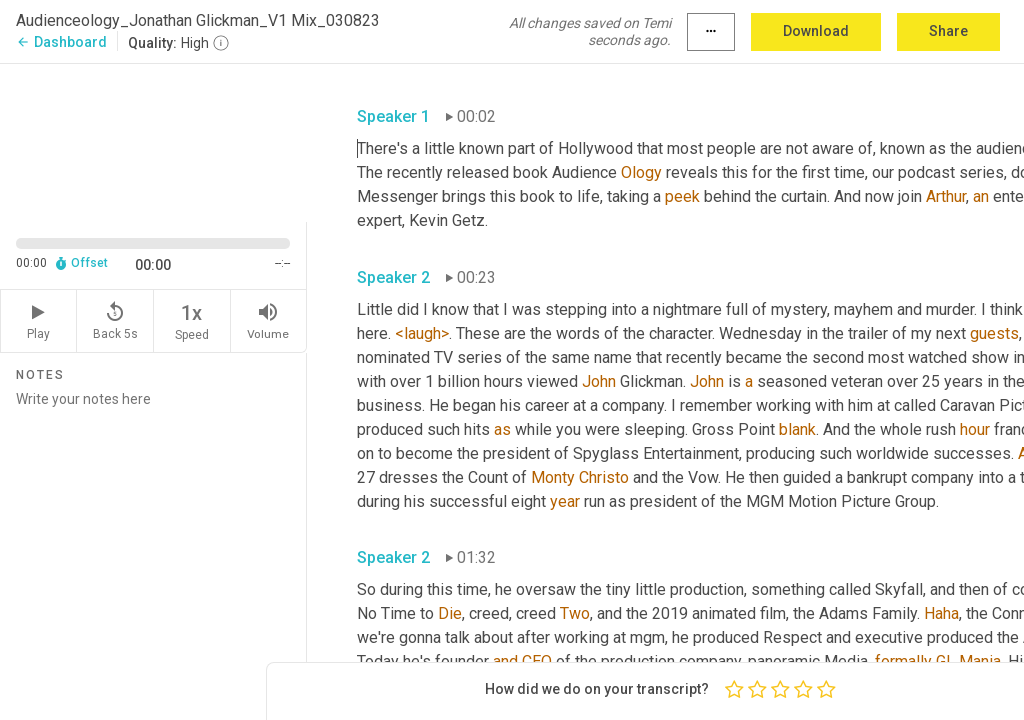  What do you see at coordinates (948, 31) in the screenshot?
I see `Share` at bounding box center [948, 31].